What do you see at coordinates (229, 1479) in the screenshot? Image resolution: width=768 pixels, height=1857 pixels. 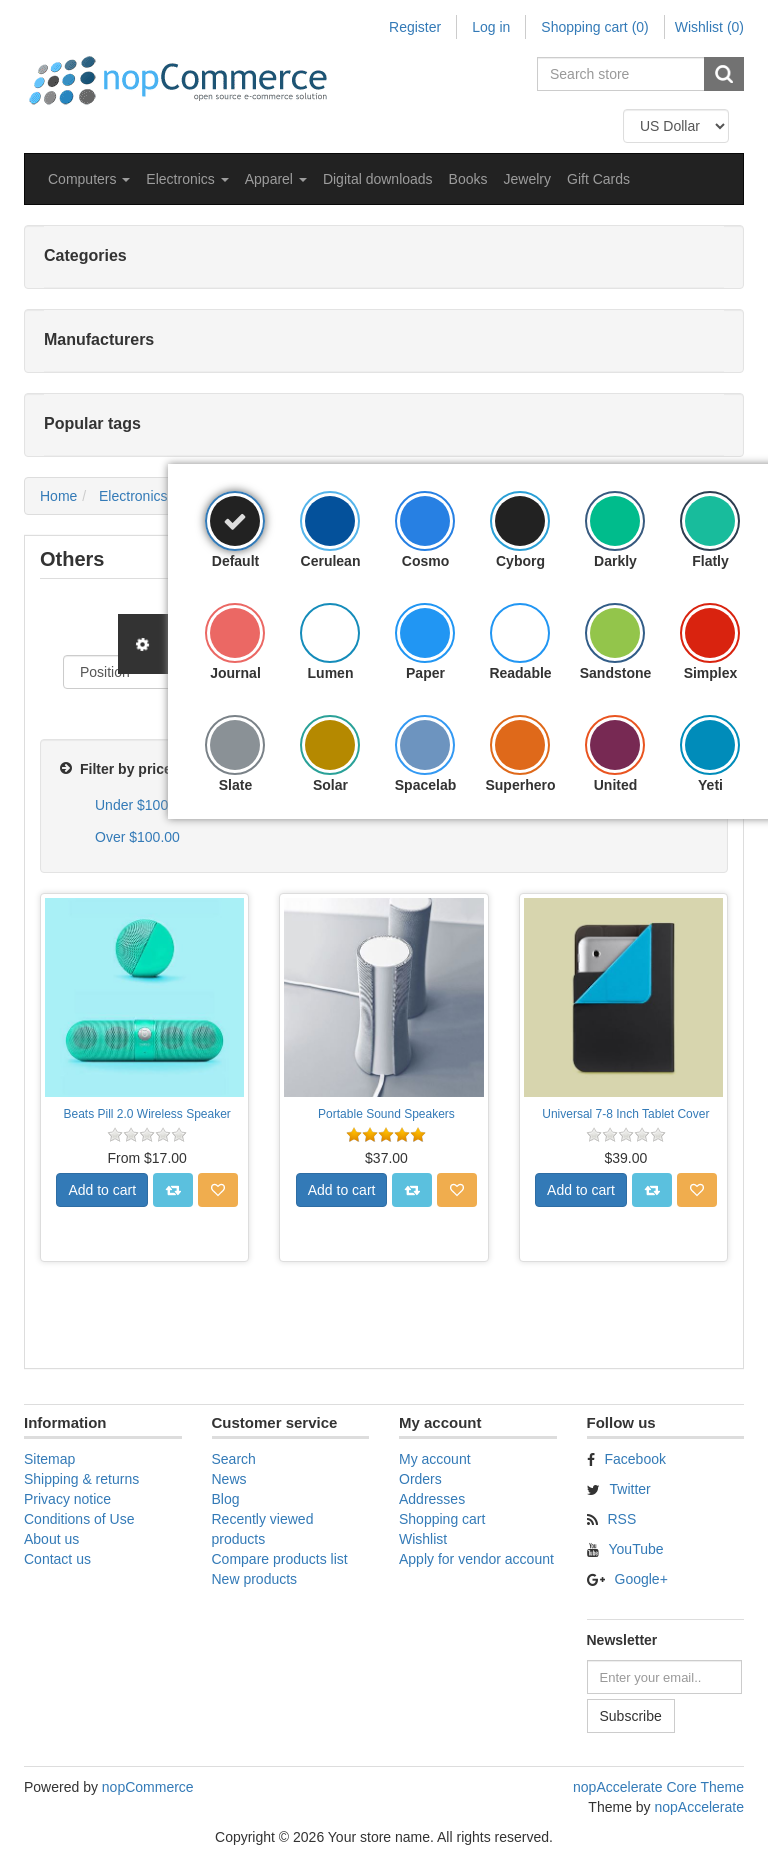 I see `News` at bounding box center [229, 1479].